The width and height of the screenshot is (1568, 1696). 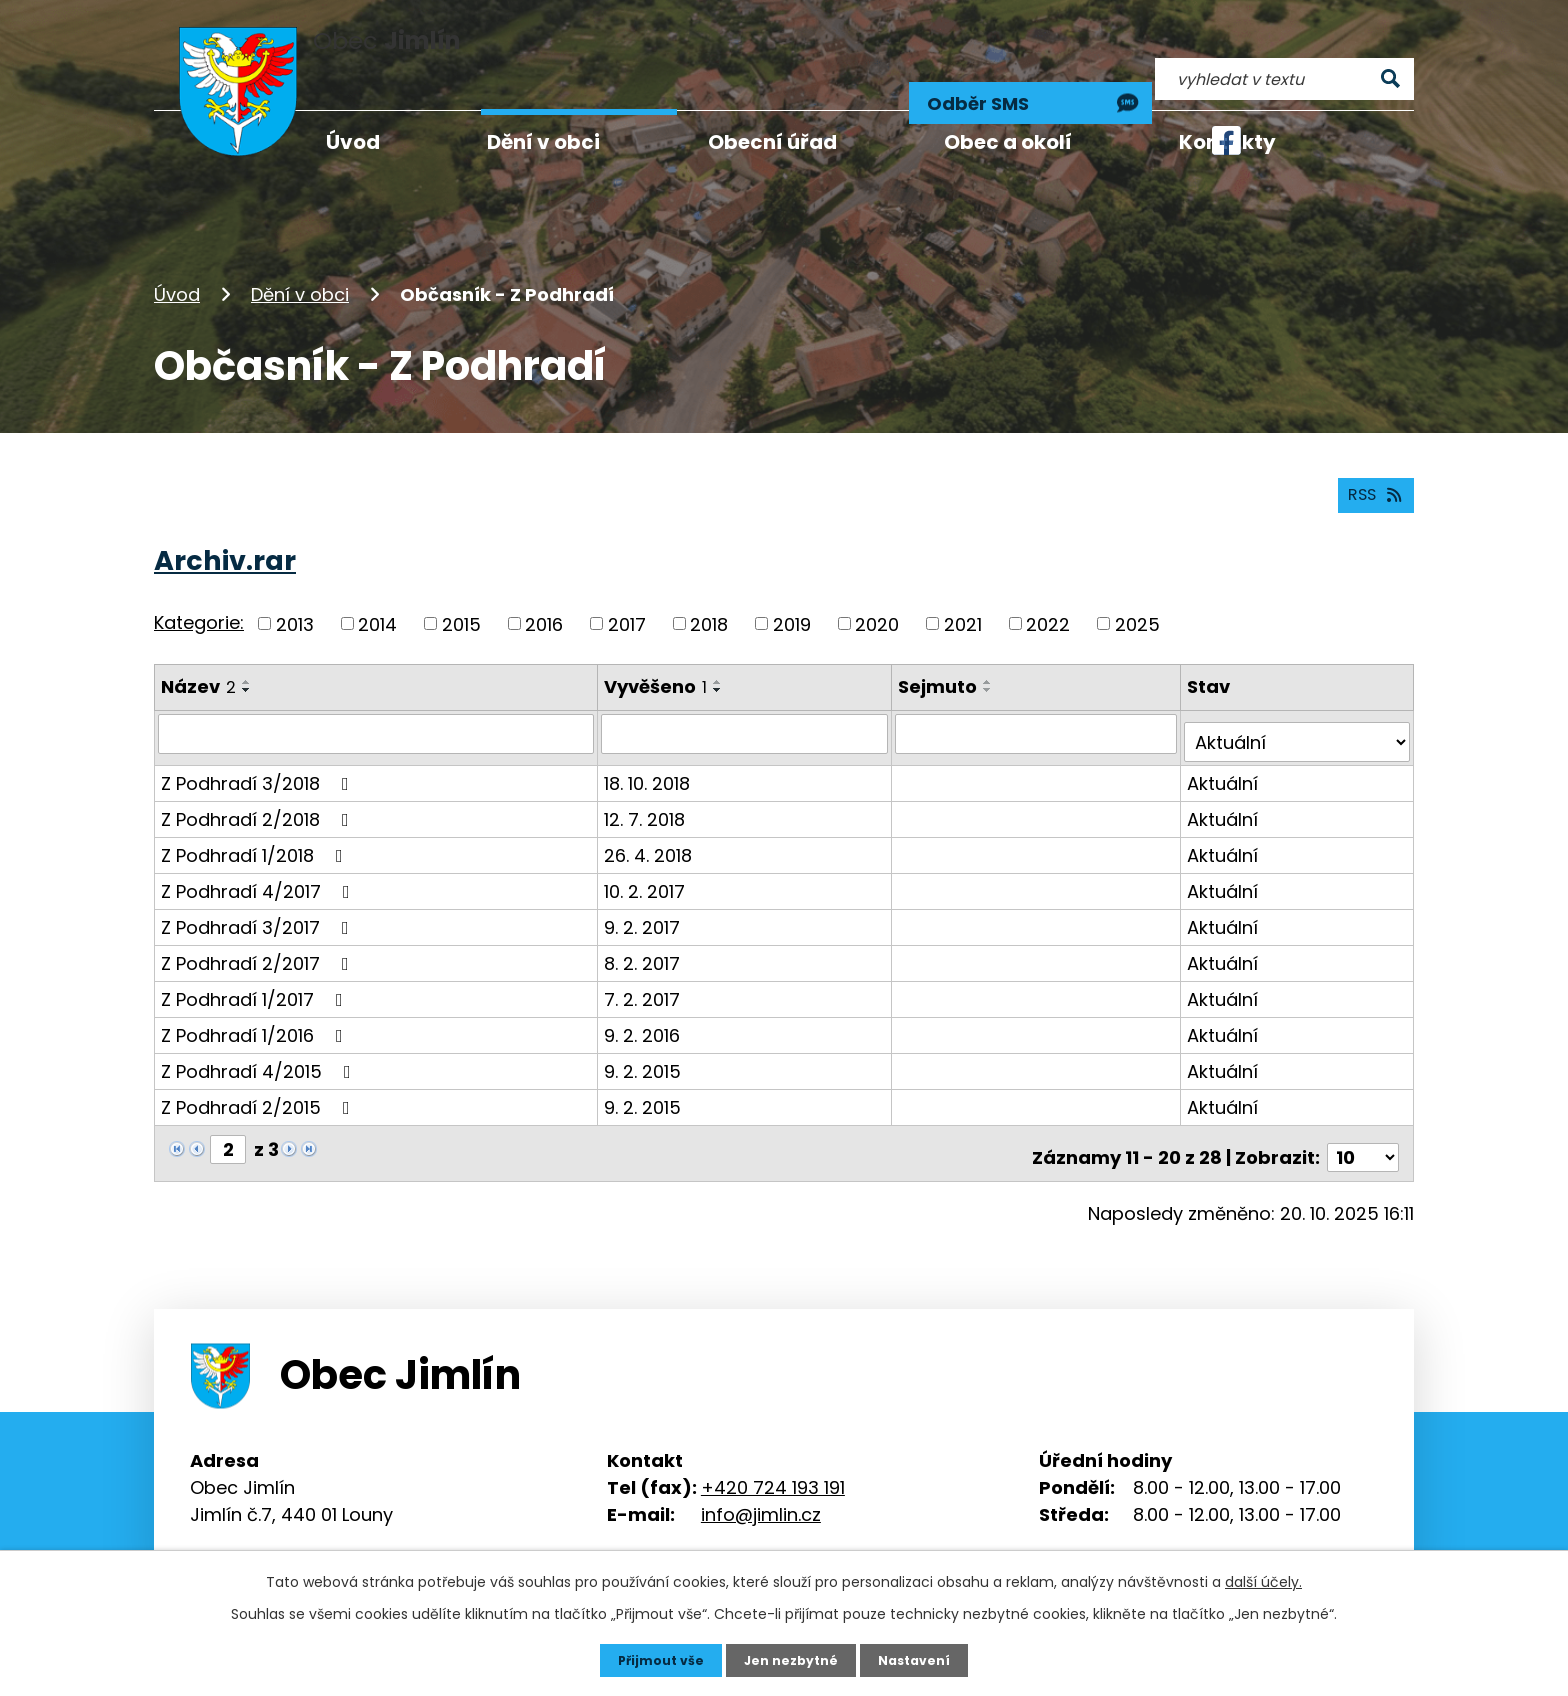 What do you see at coordinates (259, 889) in the screenshot?
I see `Z Podhradí 3/2017` at bounding box center [259, 889].